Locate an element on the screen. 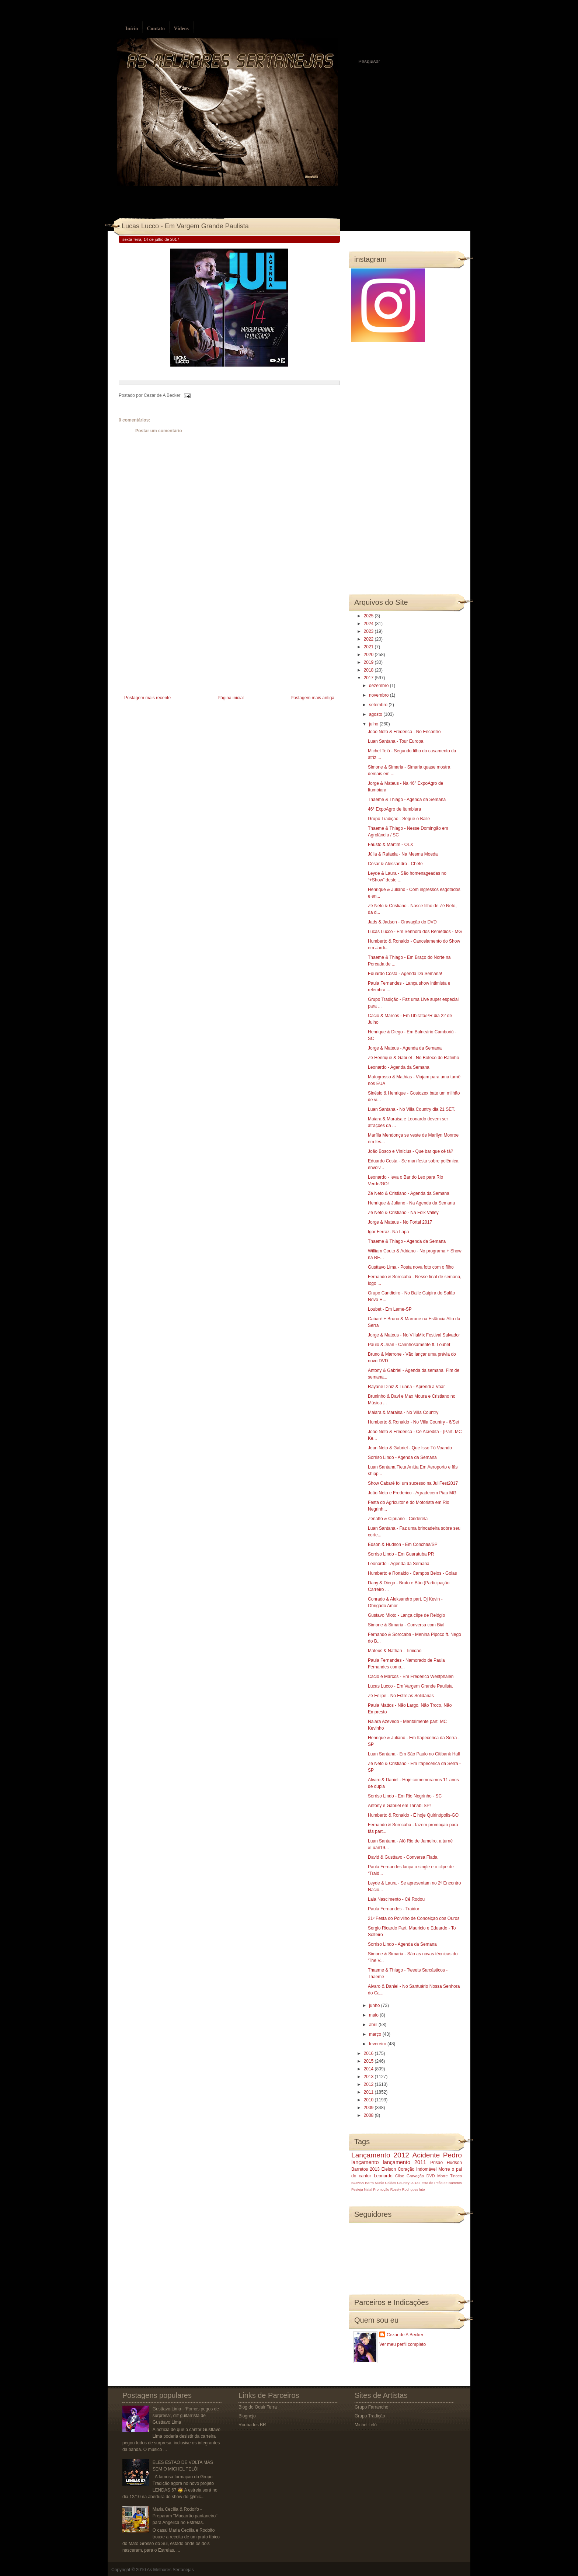 The width and height of the screenshot is (578, 2576). 46° ExpoAgro de Itumbiara is located at coordinates (394, 809).